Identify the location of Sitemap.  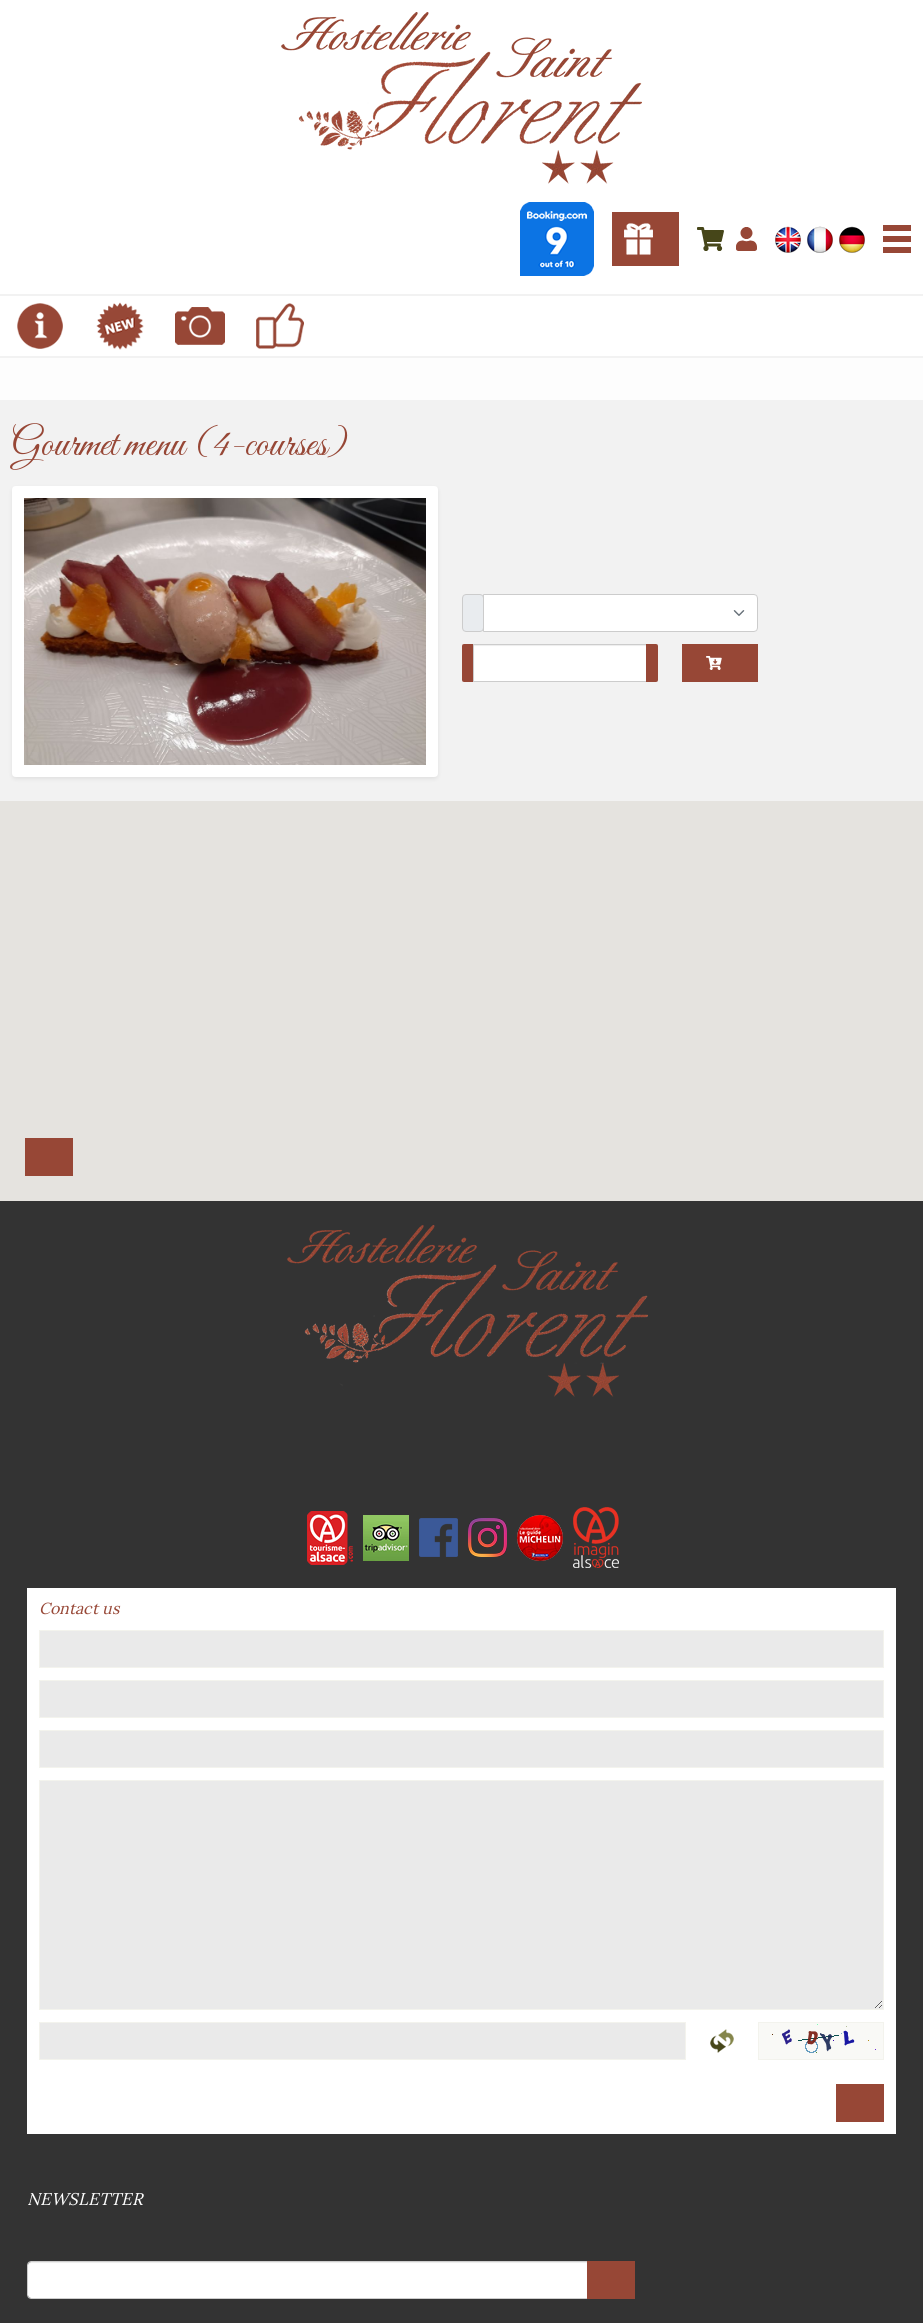
(464, 2162).